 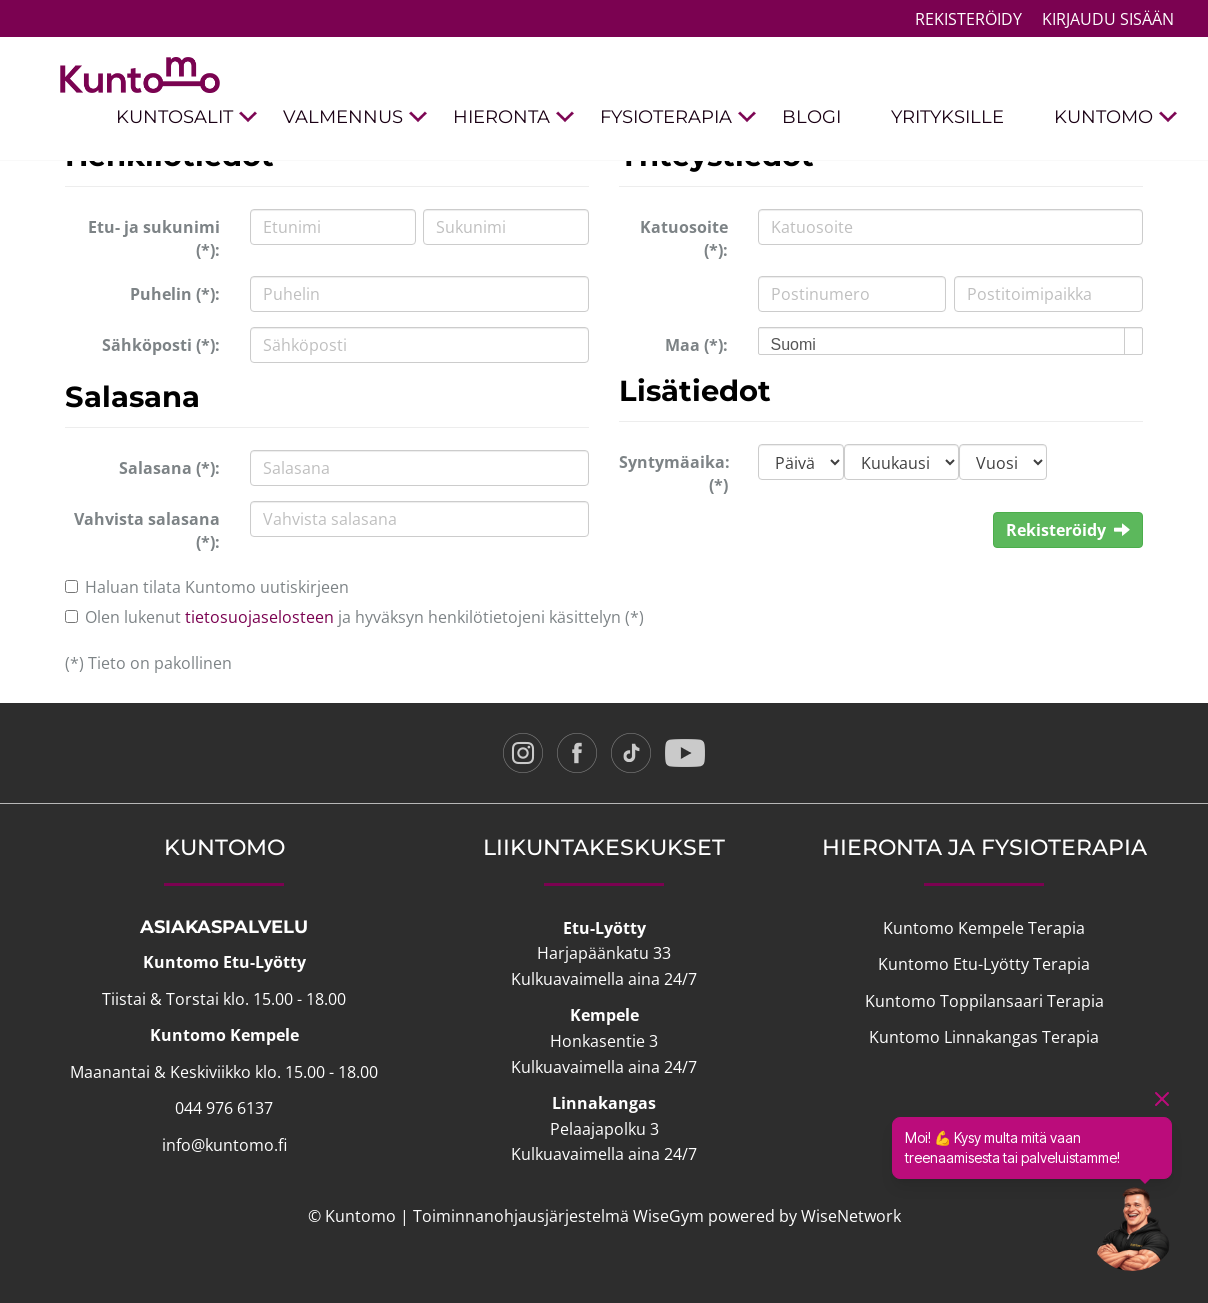 What do you see at coordinates (674, 473) in the screenshot?
I see `Syntymäaika: (*)` at bounding box center [674, 473].